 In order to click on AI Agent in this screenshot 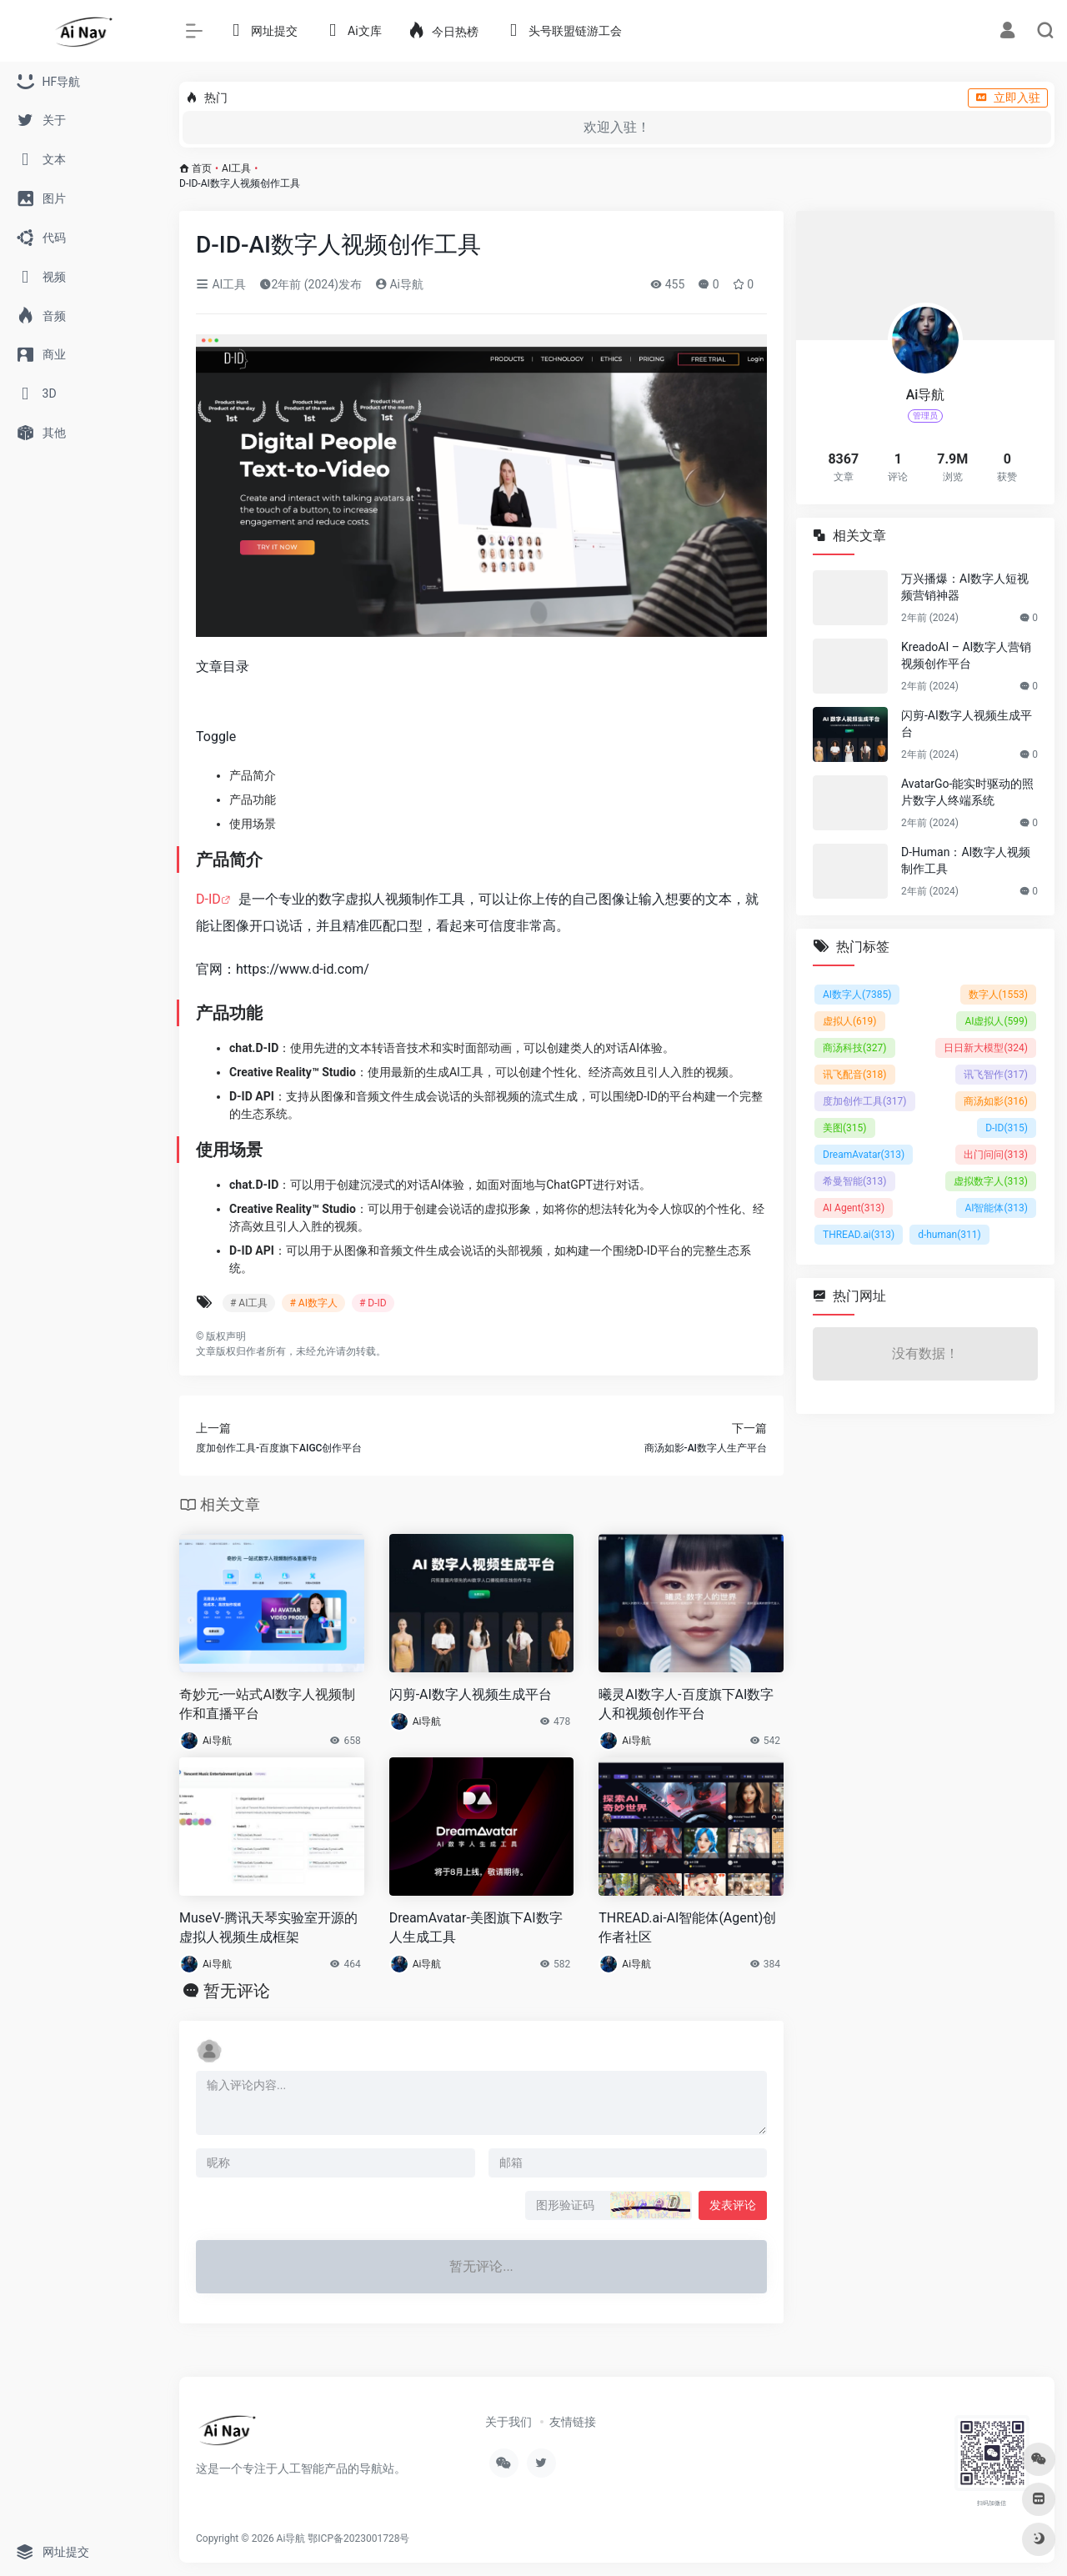, I will do `click(853, 1208)`.